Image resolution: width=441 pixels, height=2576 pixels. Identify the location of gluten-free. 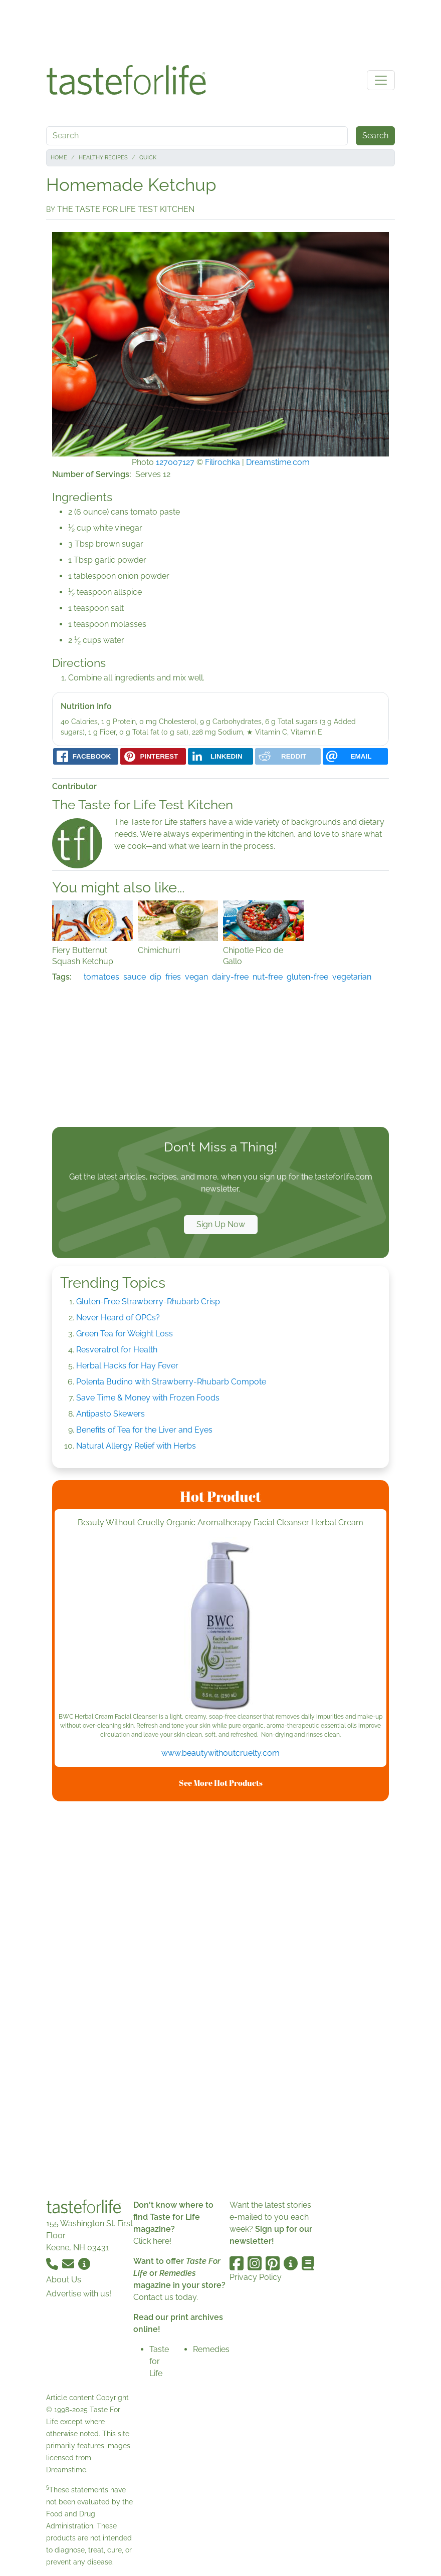
(307, 977).